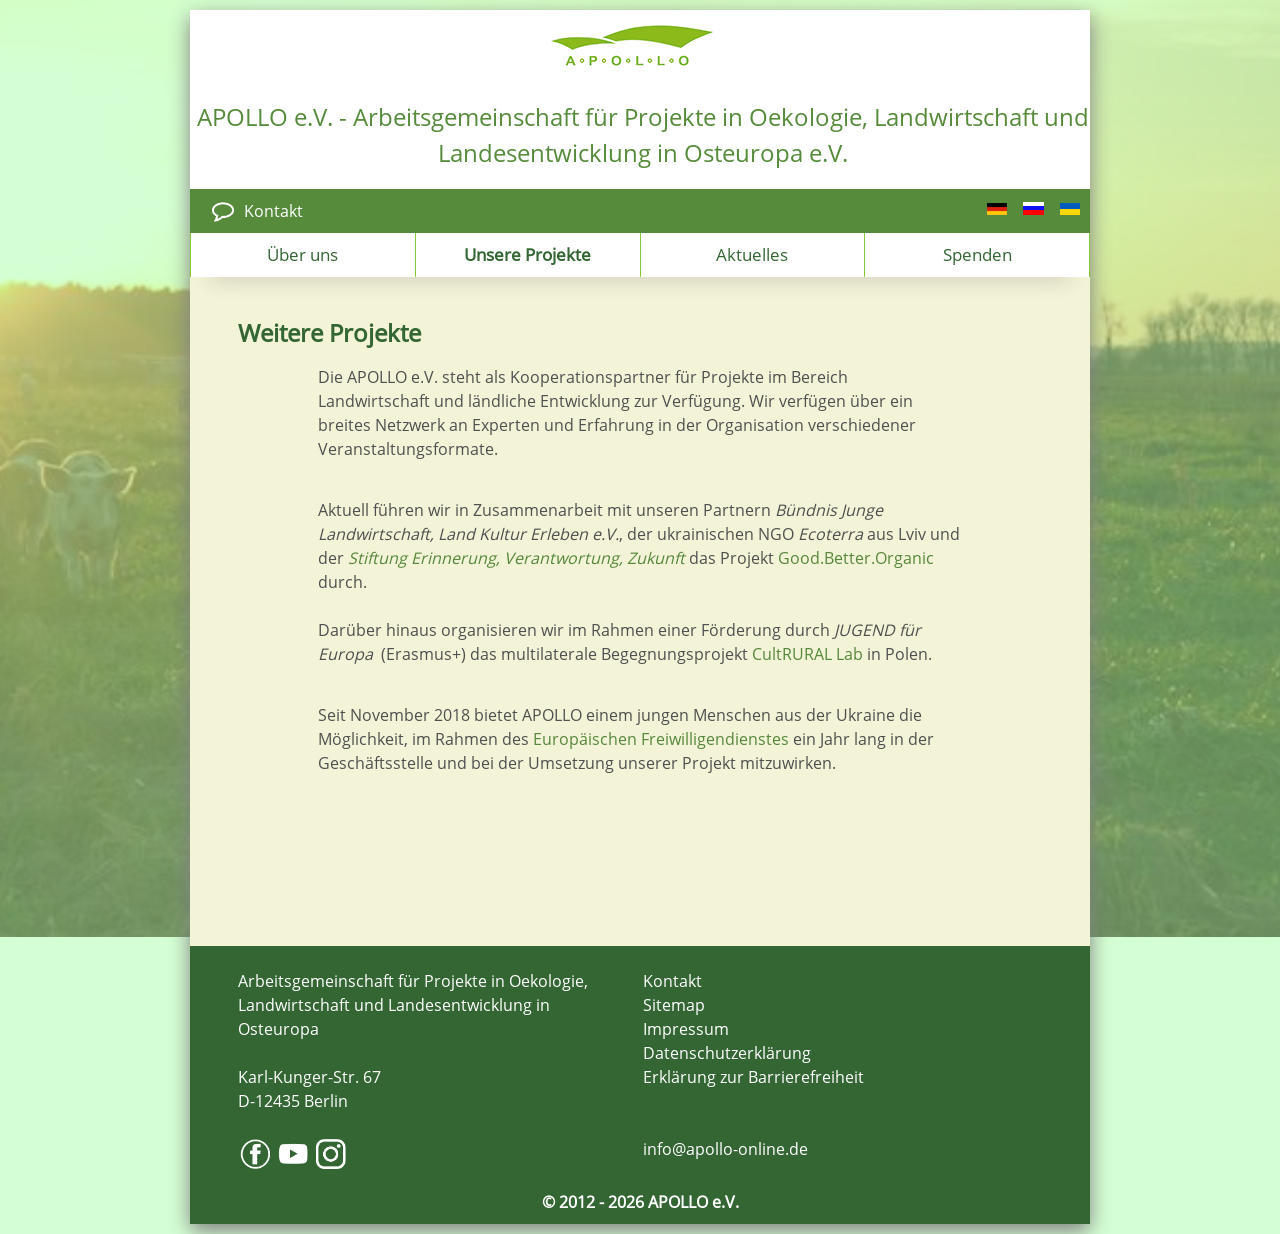 The height and width of the screenshot is (1234, 1280). Describe the element at coordinates (674, 1005) in the screenshot. I see `Sitemap` at that location.